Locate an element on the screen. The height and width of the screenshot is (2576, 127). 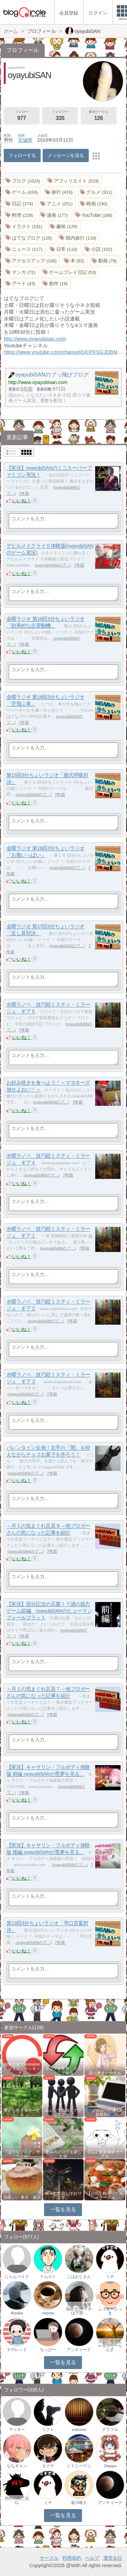
にゃんバイク is located at coordinates (17, 2277).